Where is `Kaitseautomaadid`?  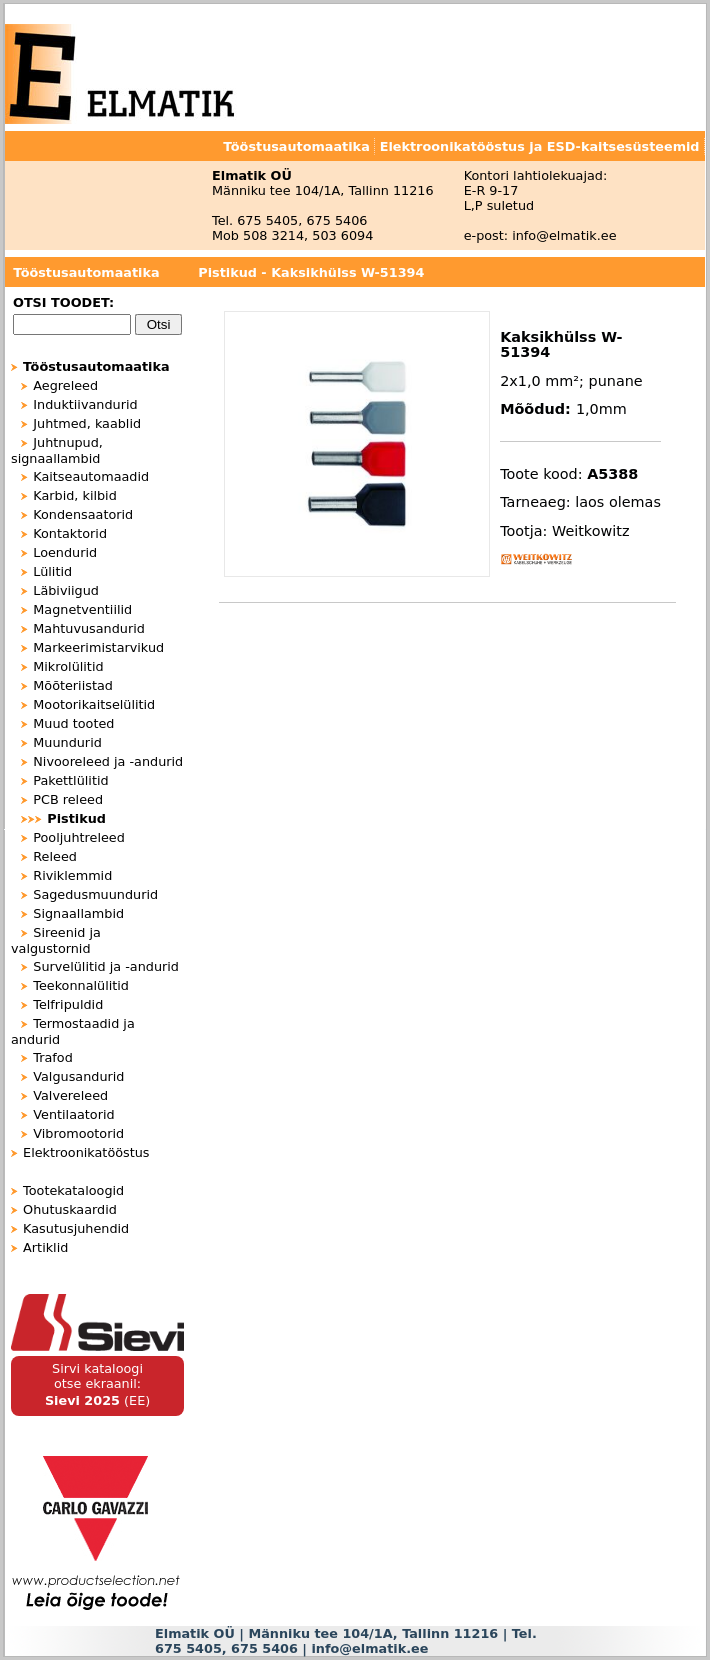
Kaitseautomaadid is located at coordinates (91, 476).